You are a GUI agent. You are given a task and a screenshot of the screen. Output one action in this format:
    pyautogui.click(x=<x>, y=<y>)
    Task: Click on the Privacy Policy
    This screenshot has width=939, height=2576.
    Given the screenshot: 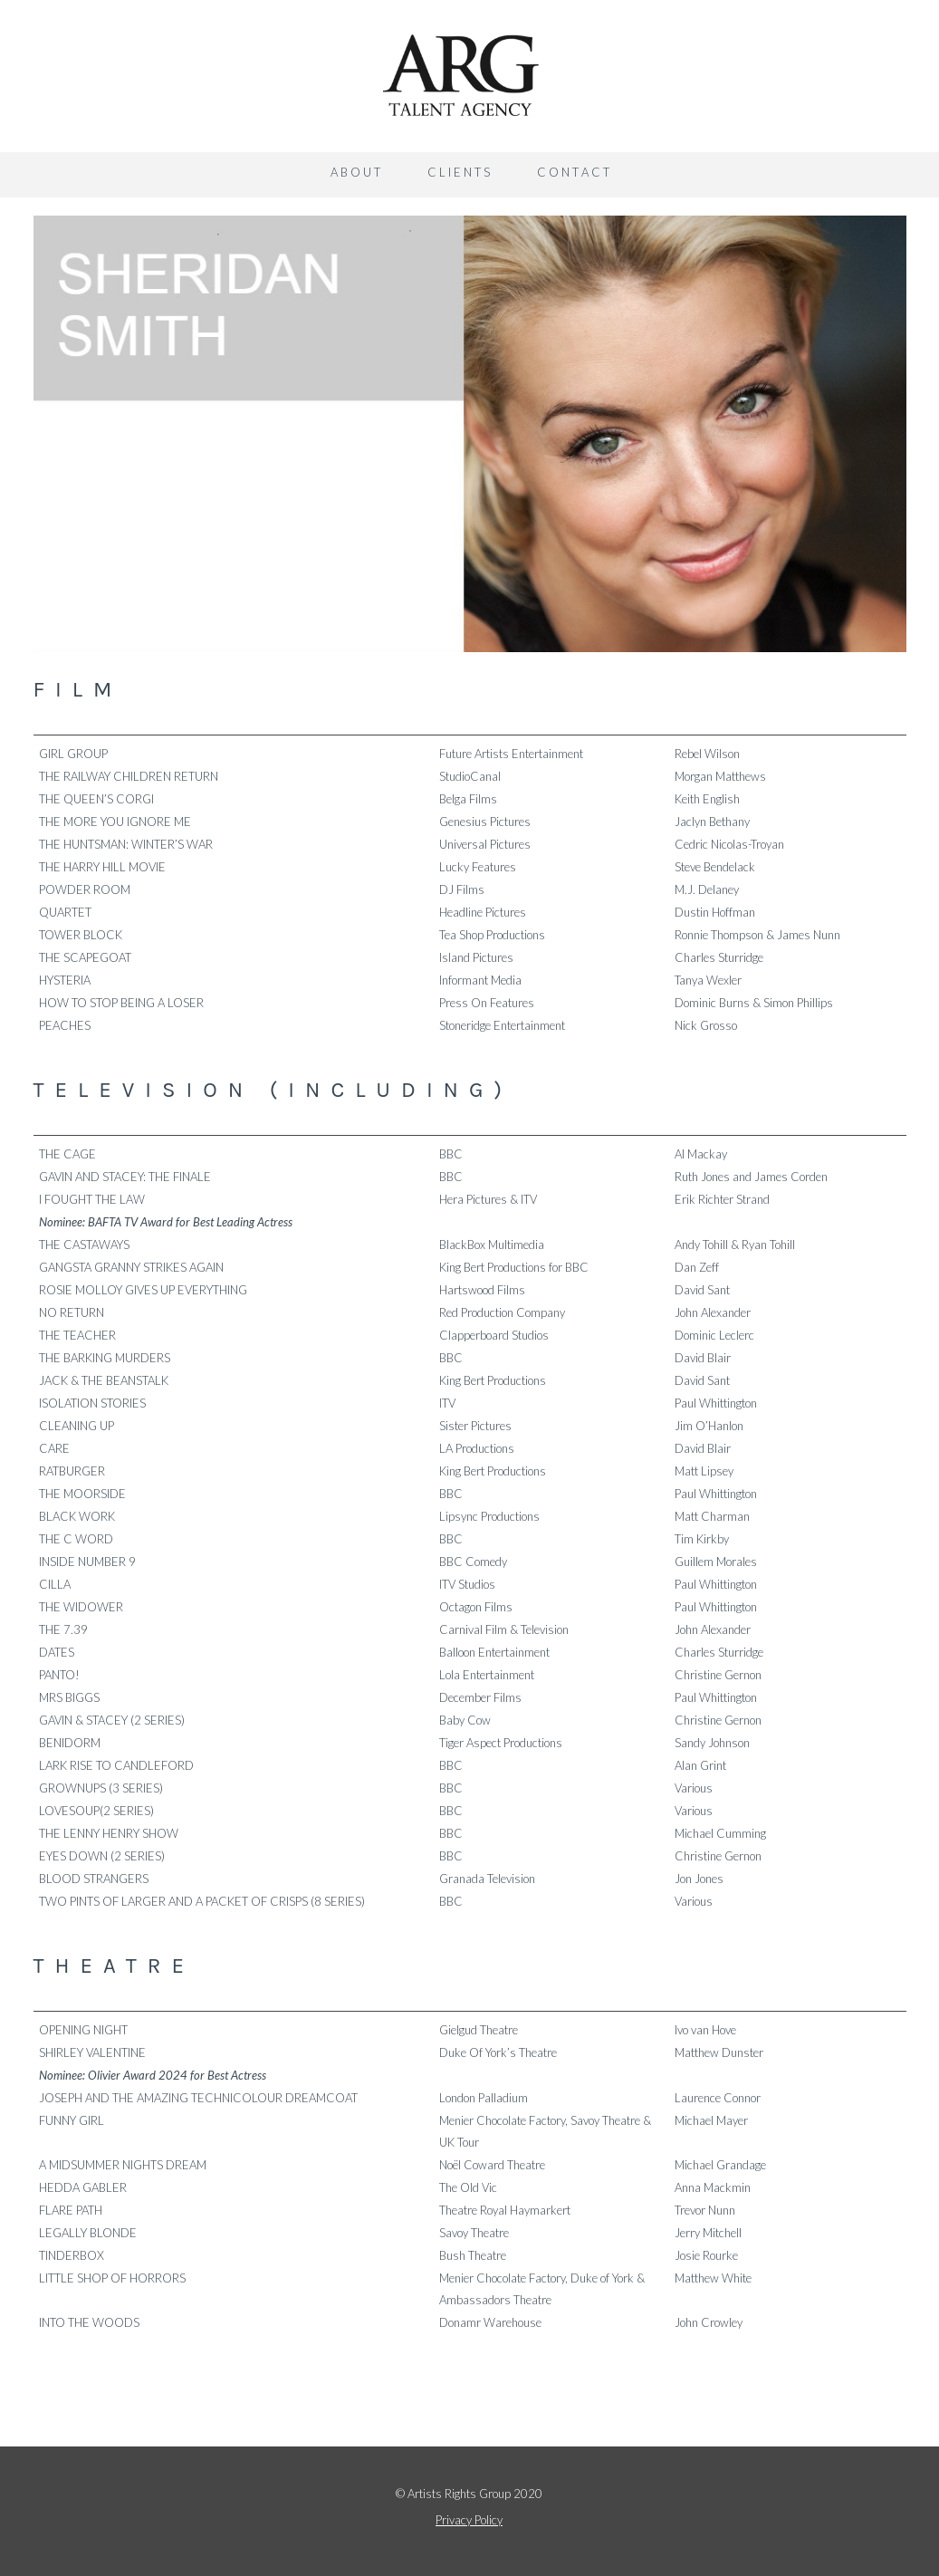 What is the action you would take?
    pyautogui.click(x=469, y=2520)
    